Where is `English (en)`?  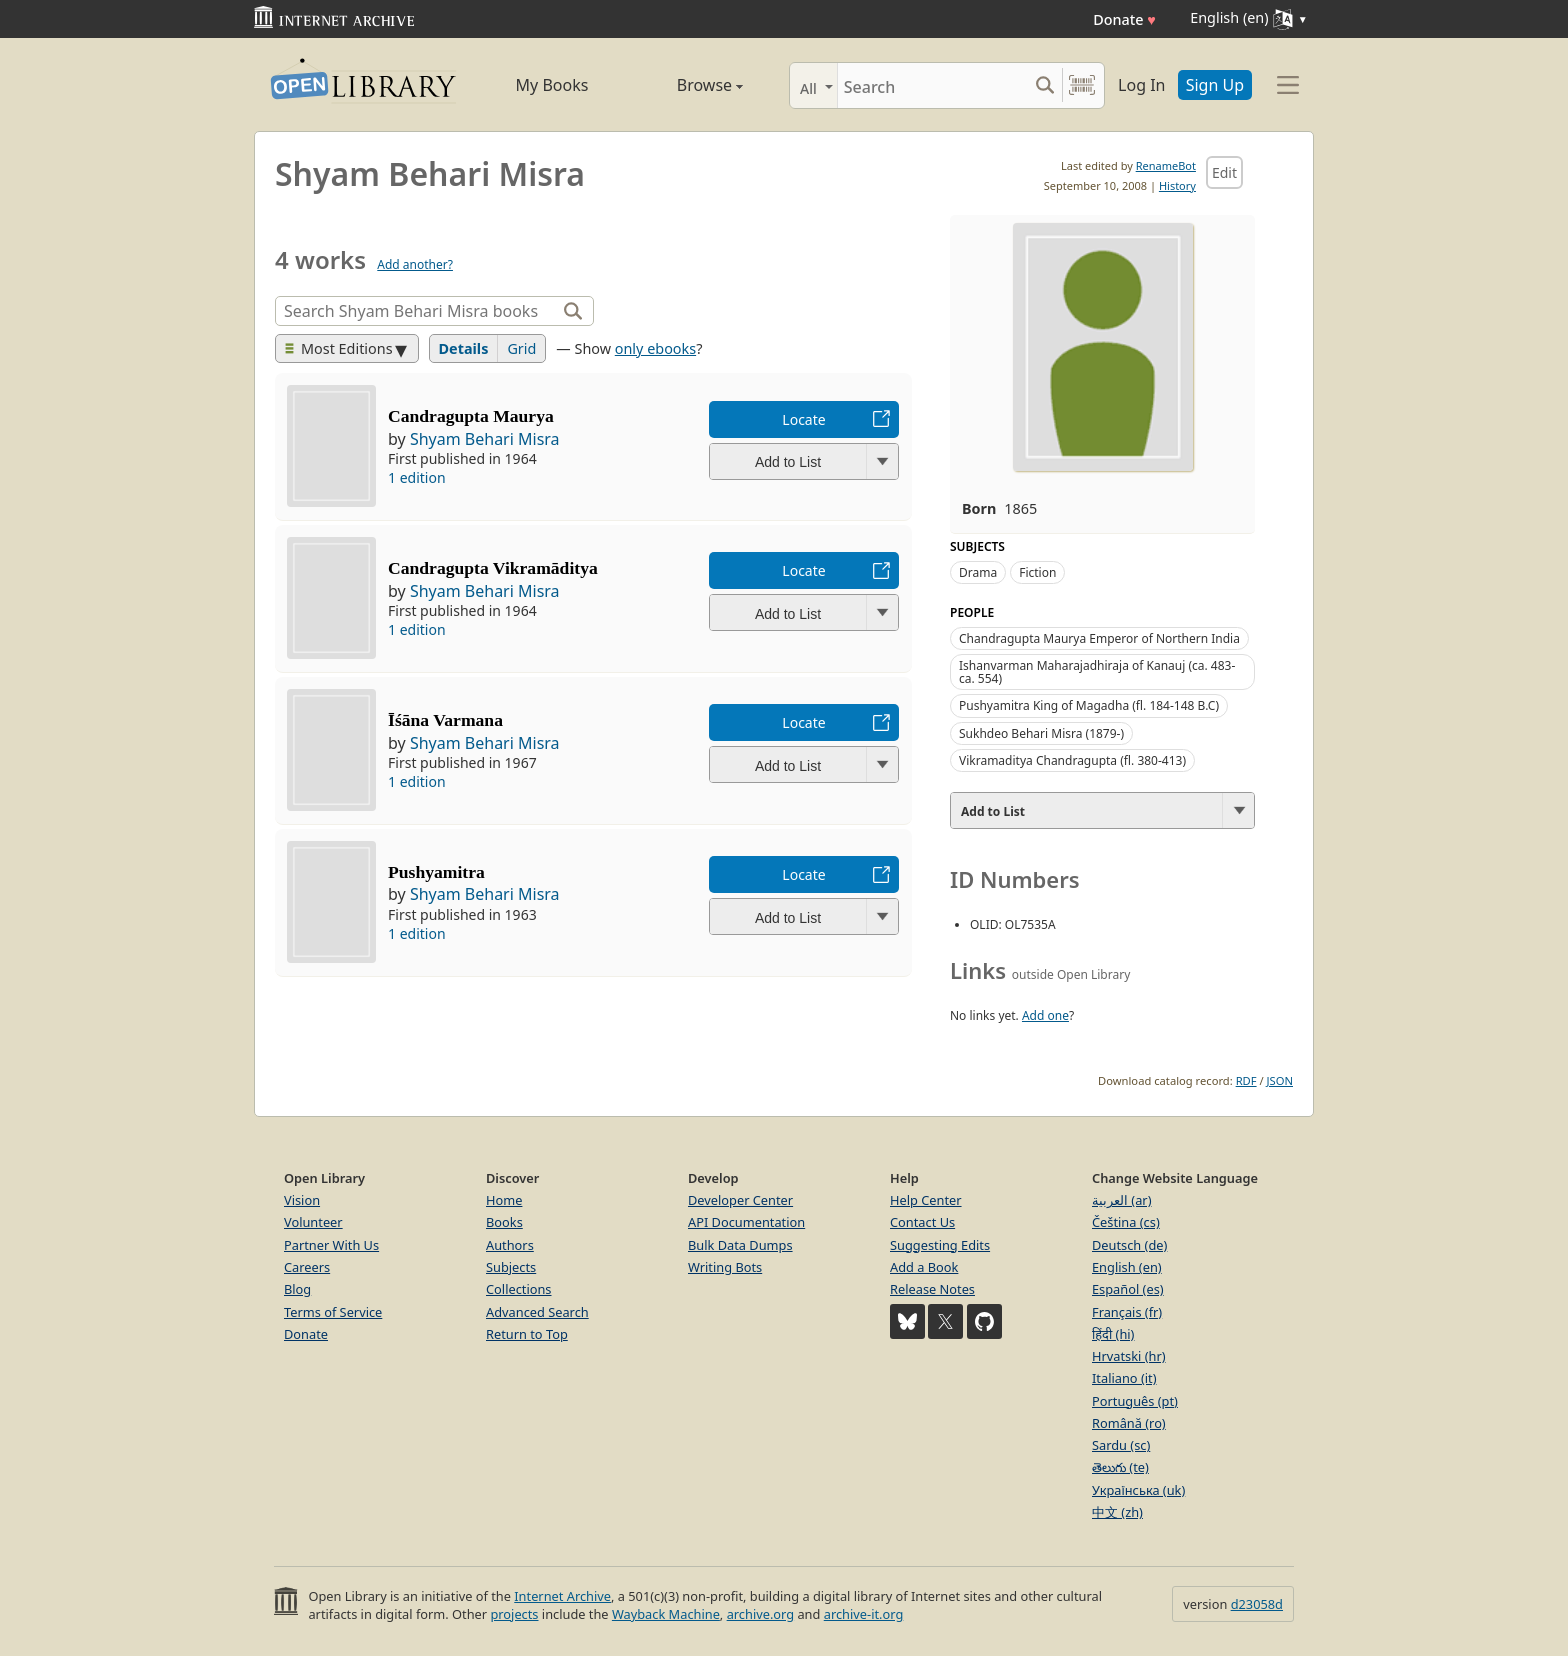
English (en) is located at coordinates (1127, 1267).